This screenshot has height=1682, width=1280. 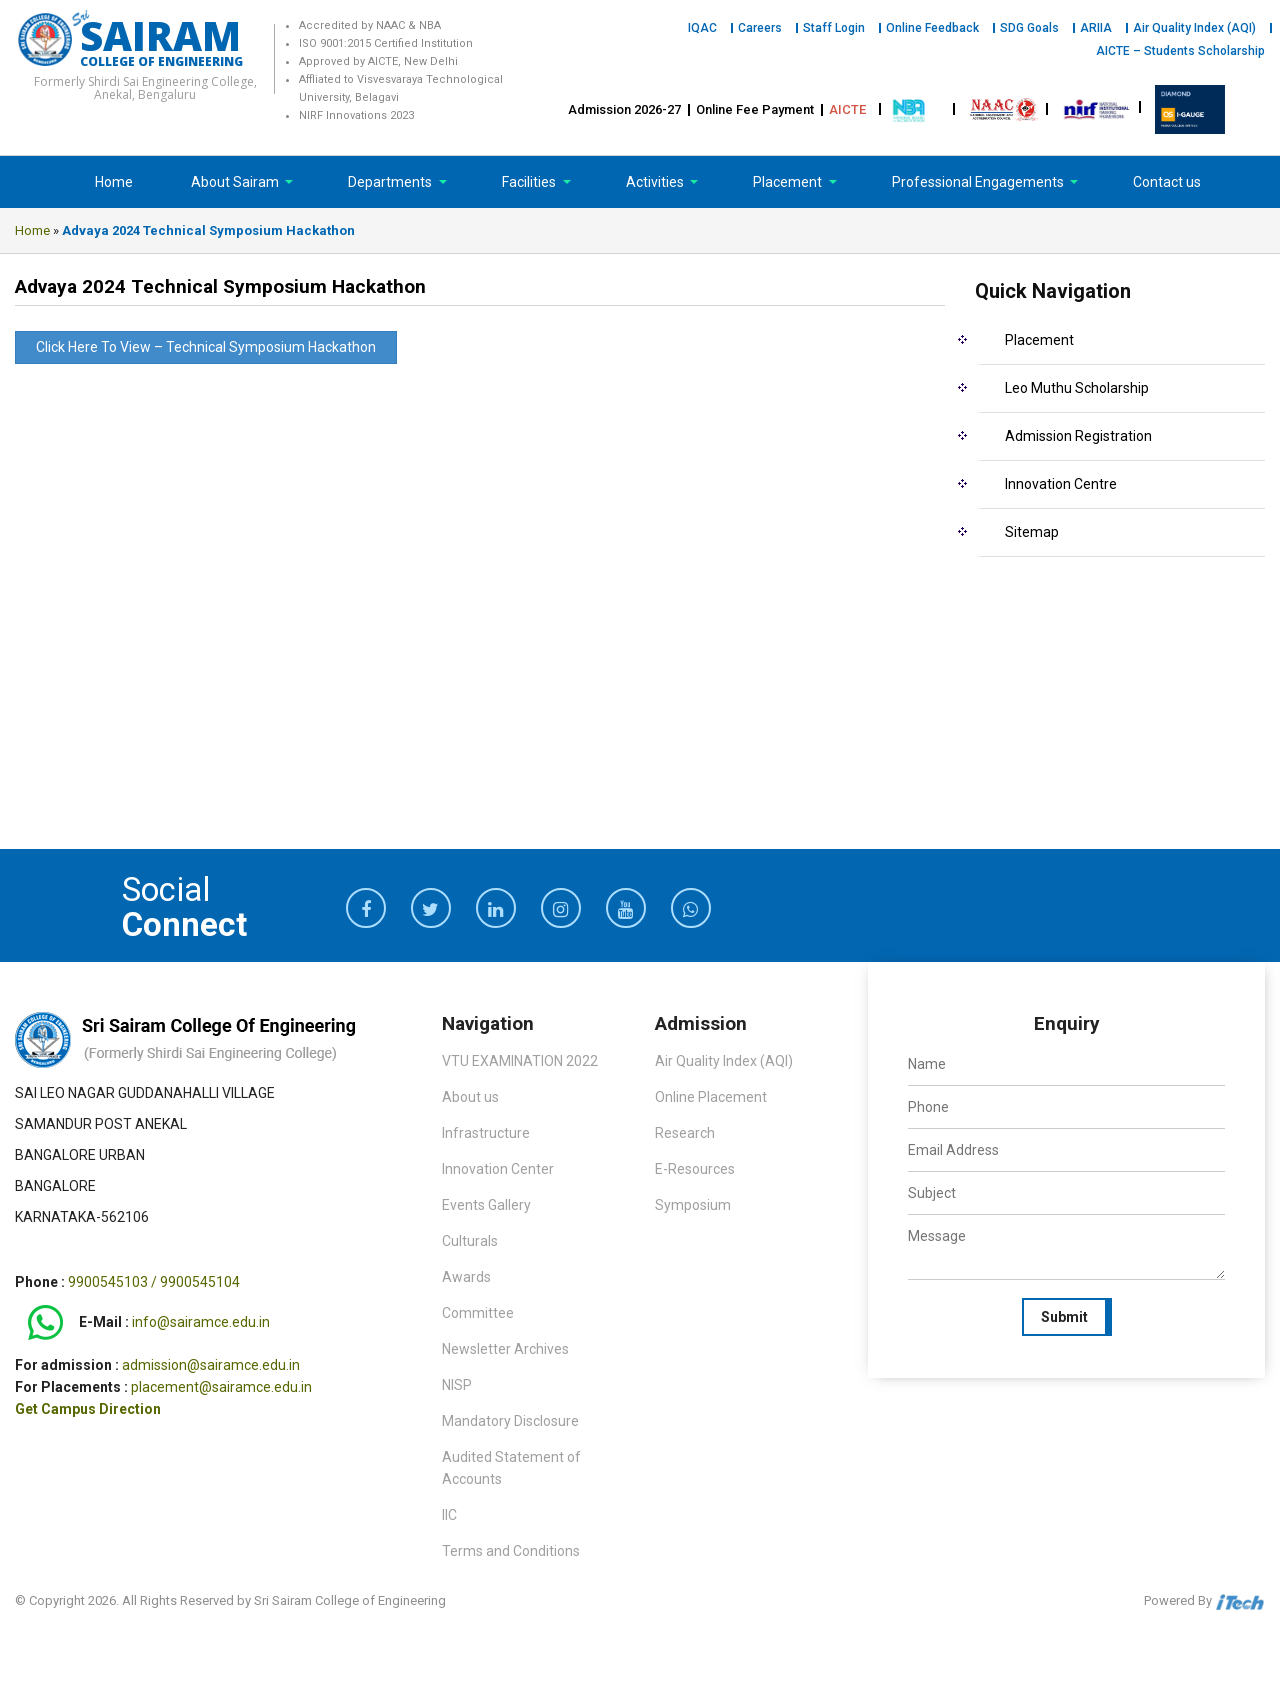 I want to click on ARIIA, so click(x=1096, y=28).